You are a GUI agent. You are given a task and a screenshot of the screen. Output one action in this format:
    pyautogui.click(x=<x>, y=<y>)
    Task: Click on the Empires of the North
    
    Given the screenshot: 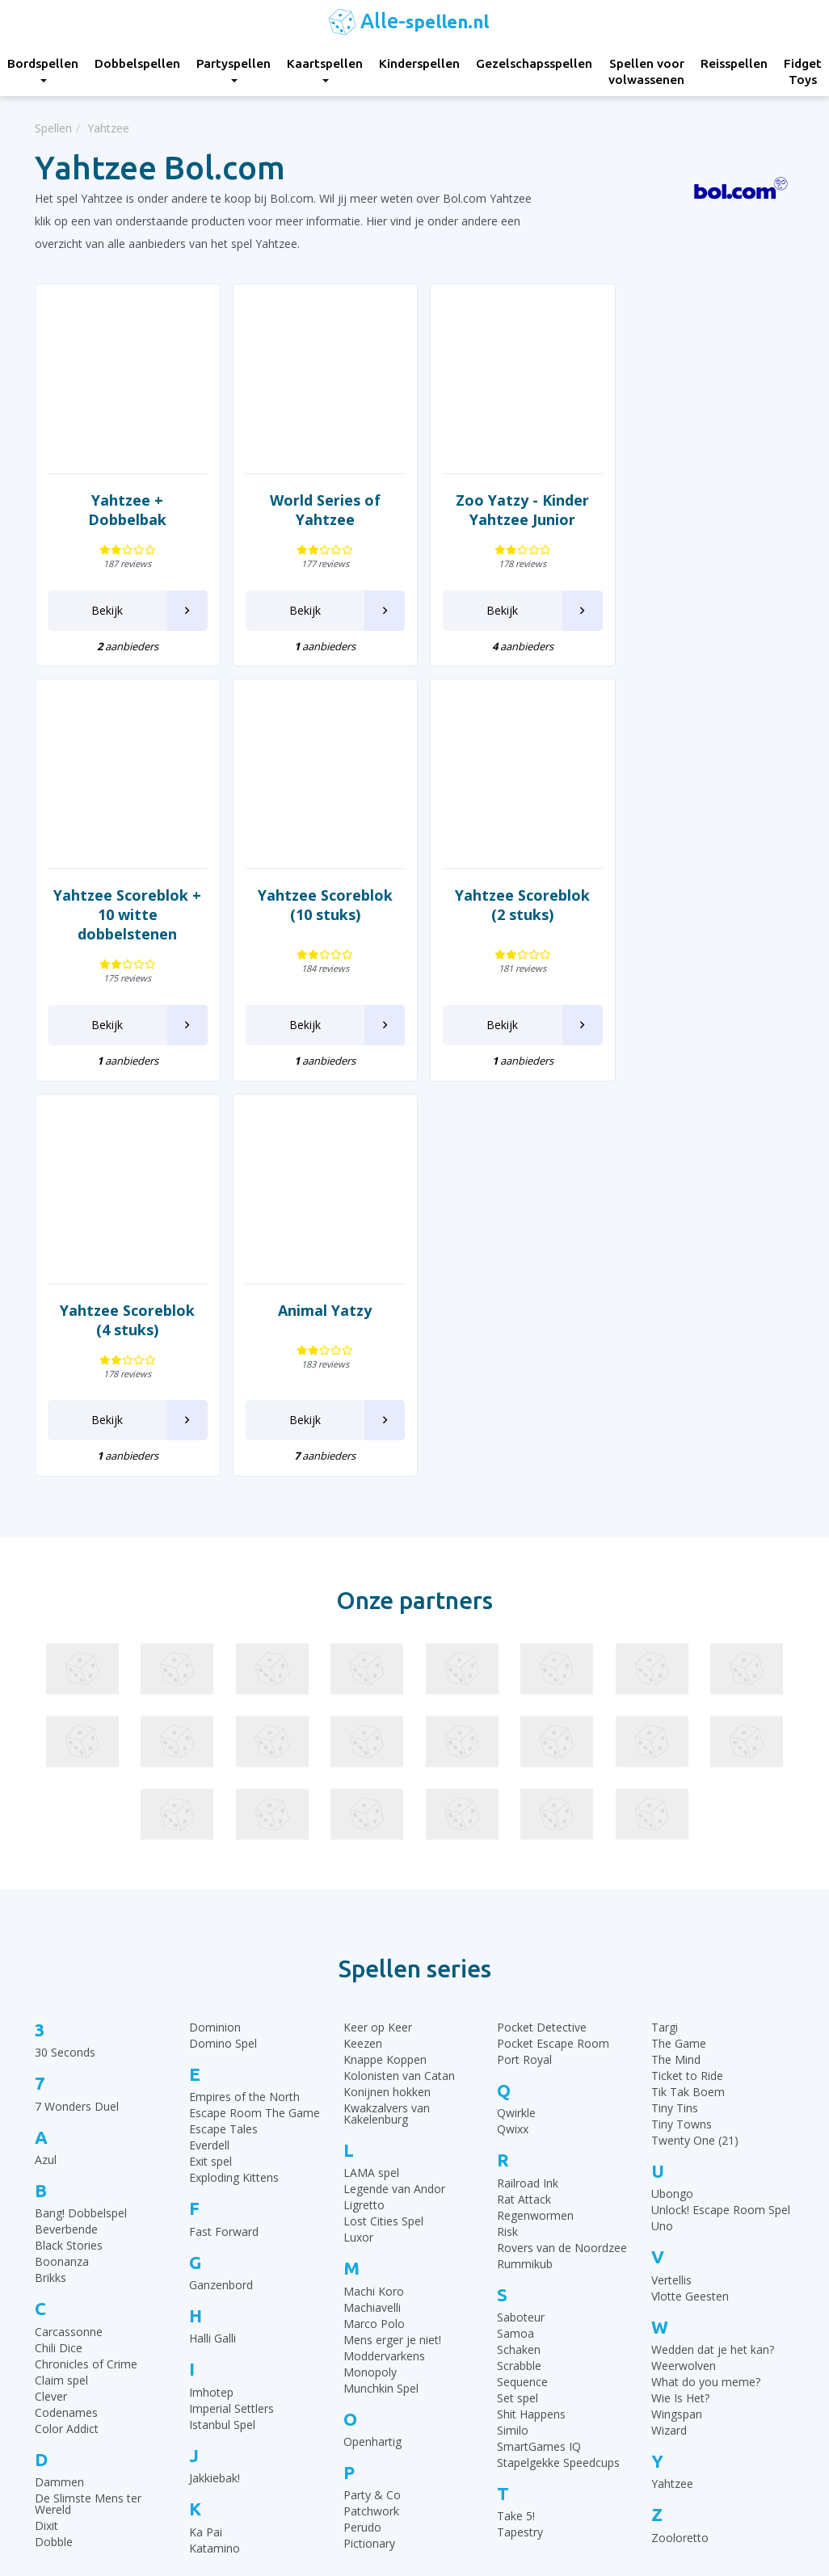 What is the action you would take?
    pyautogui.click(x=244, y=1701)
    